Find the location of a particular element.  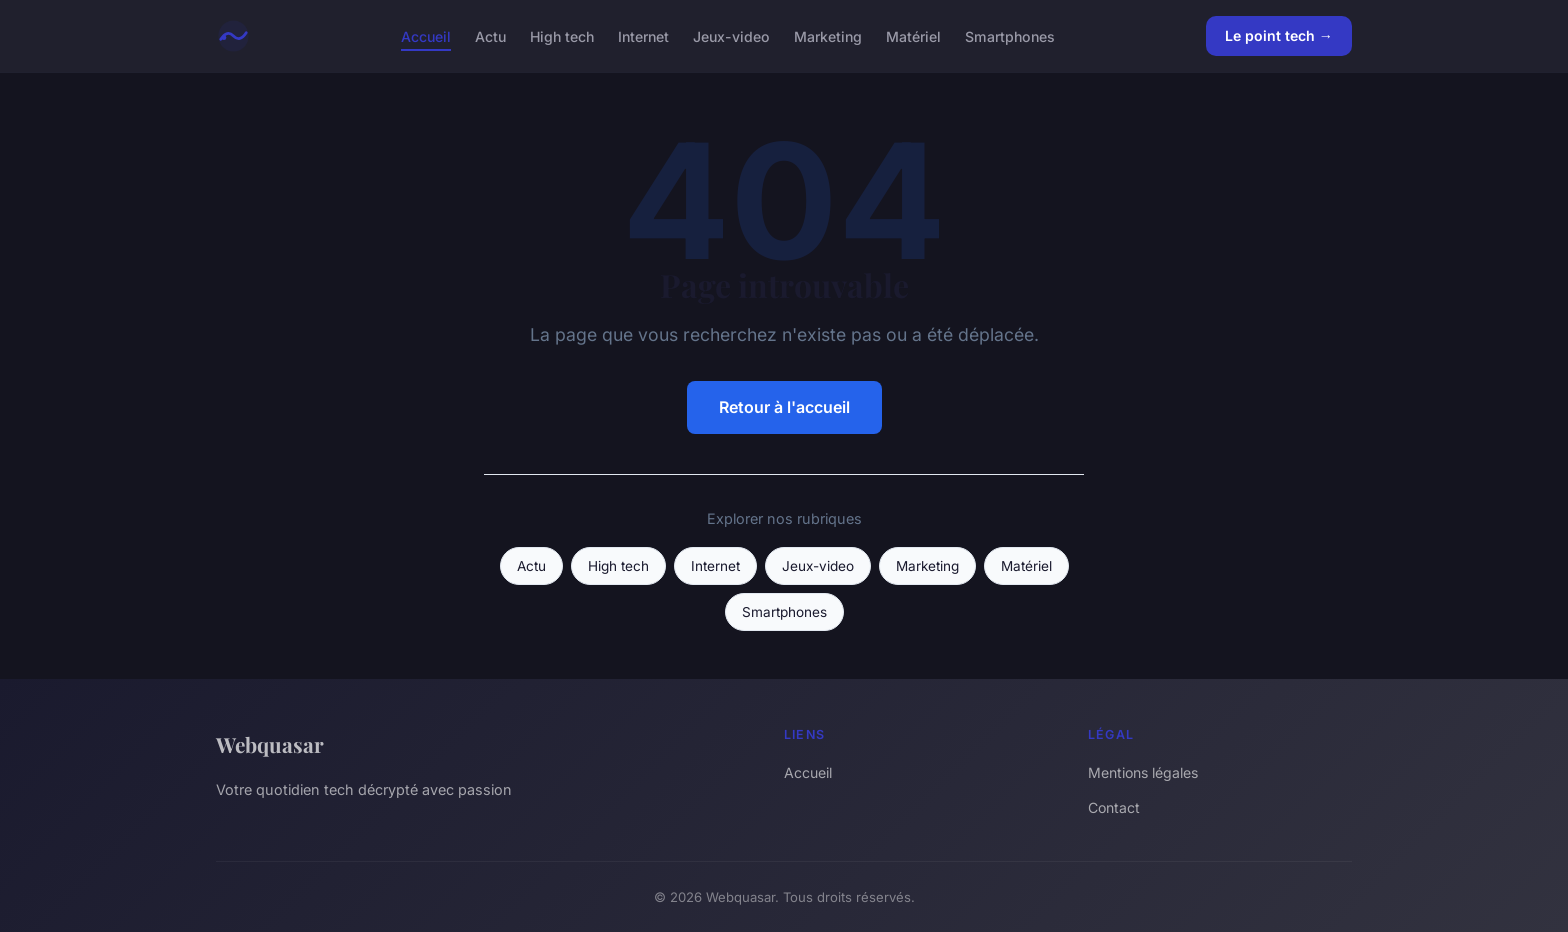

Internet is located at coordinates (643, 35).